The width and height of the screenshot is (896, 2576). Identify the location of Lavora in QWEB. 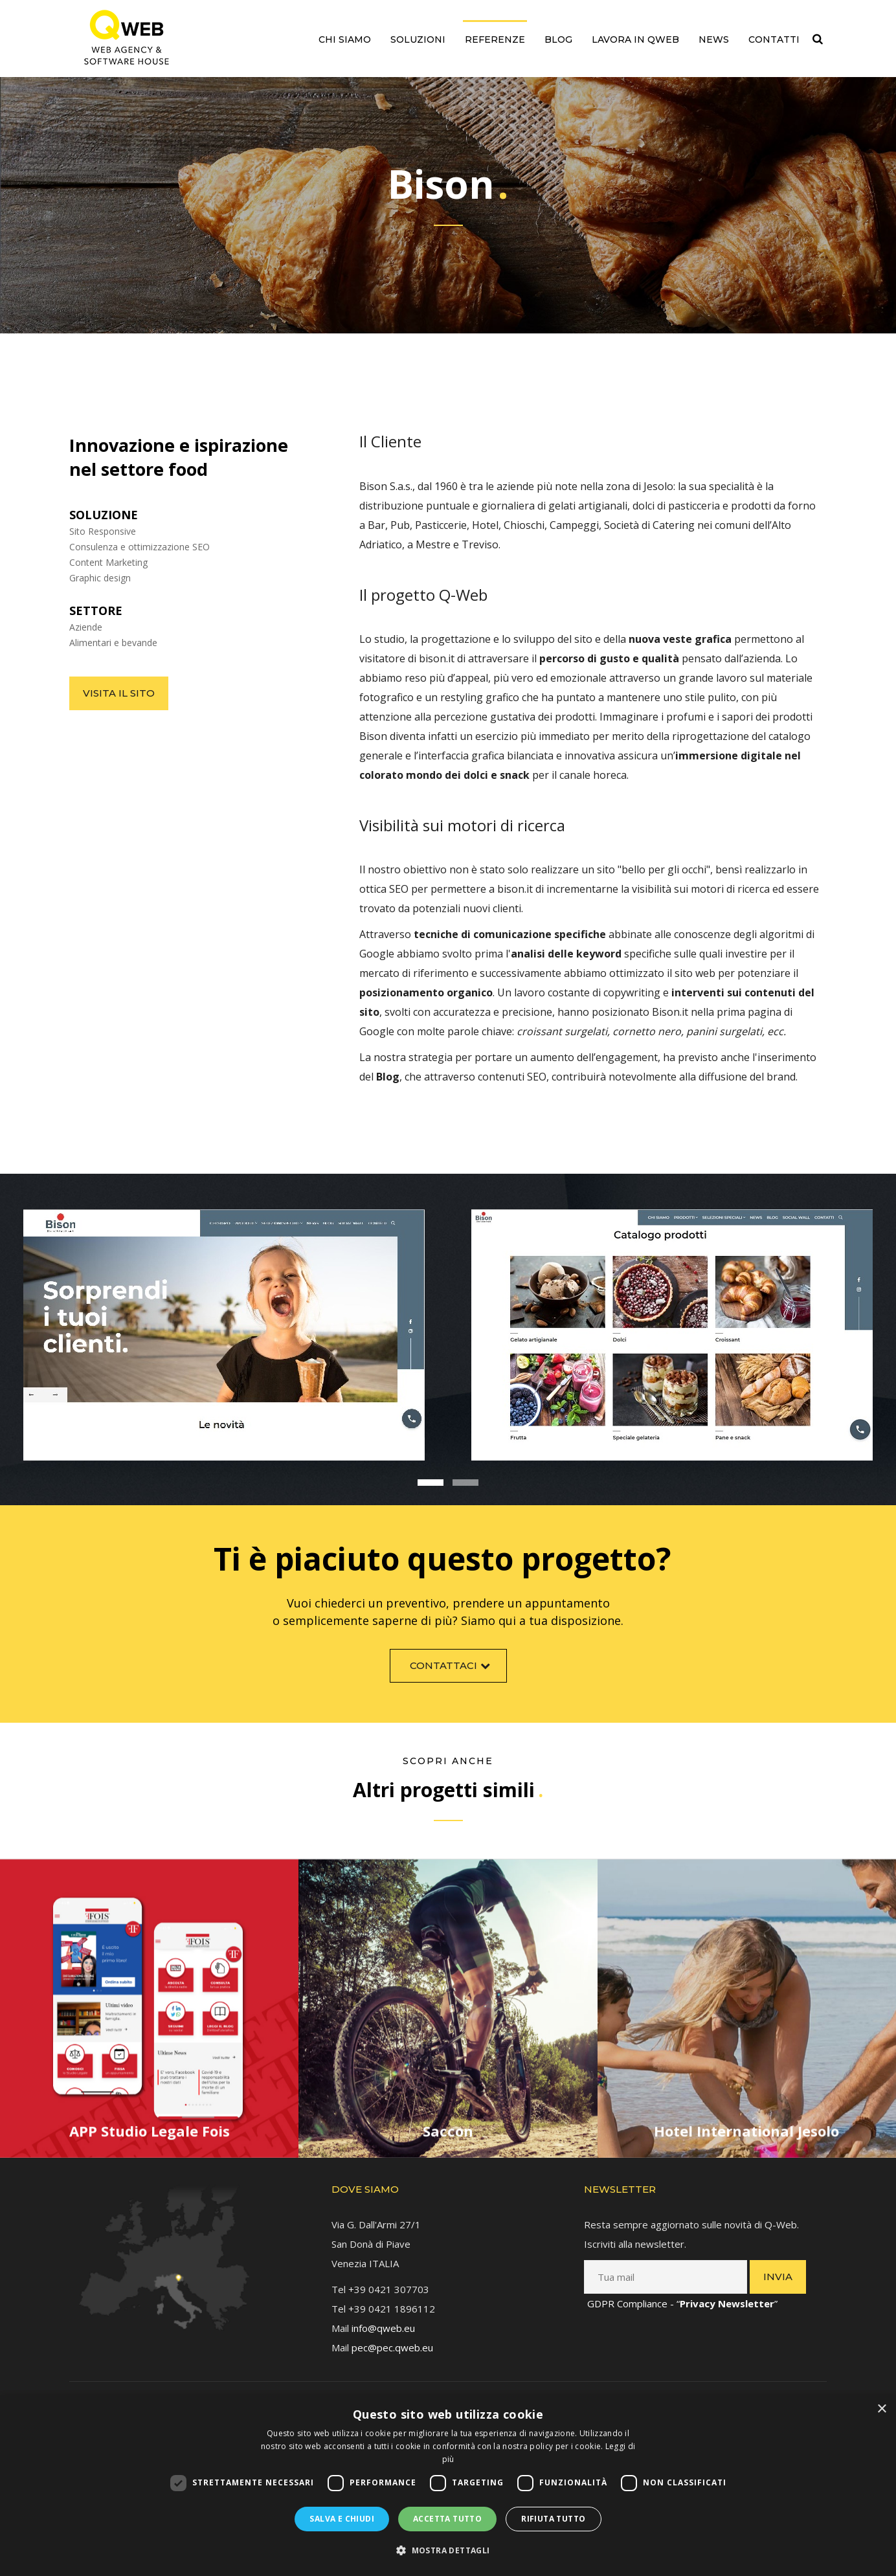
(635, 39).